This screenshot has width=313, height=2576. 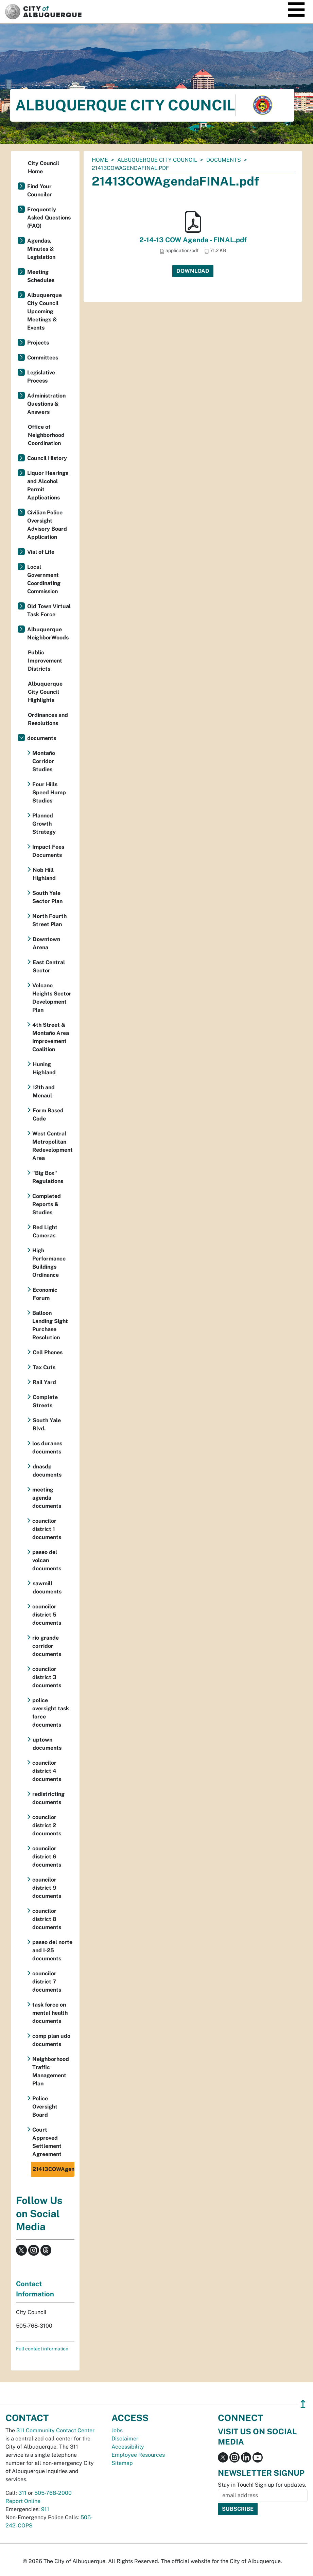 What do you see at coordinates (50, 1325) in the screenshot?
I see `Balloon Landing Sight Purchase Resolution` at bounding box center [50, 1325].